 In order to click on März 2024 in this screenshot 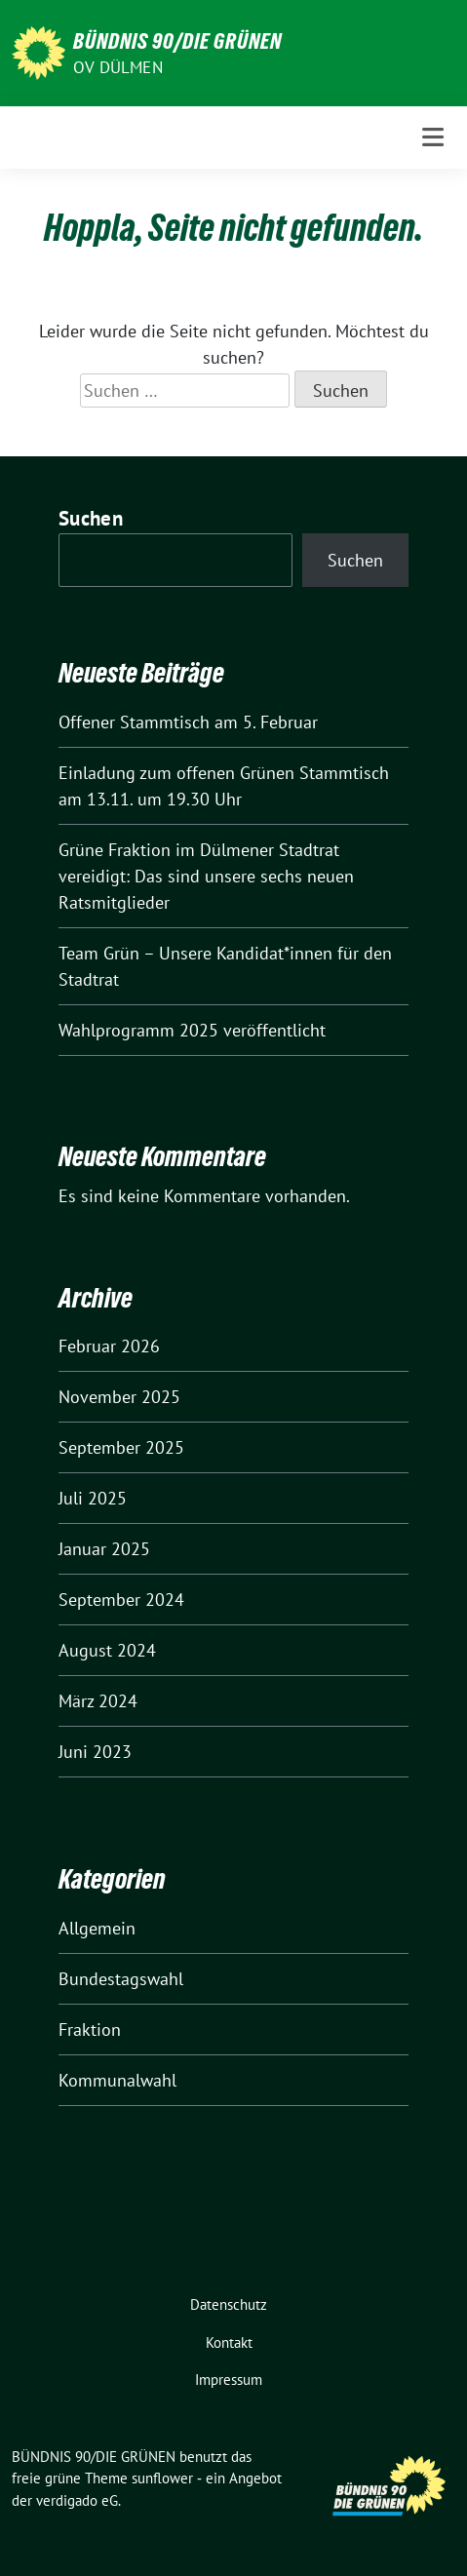, I will do `click(97, 1701)`.